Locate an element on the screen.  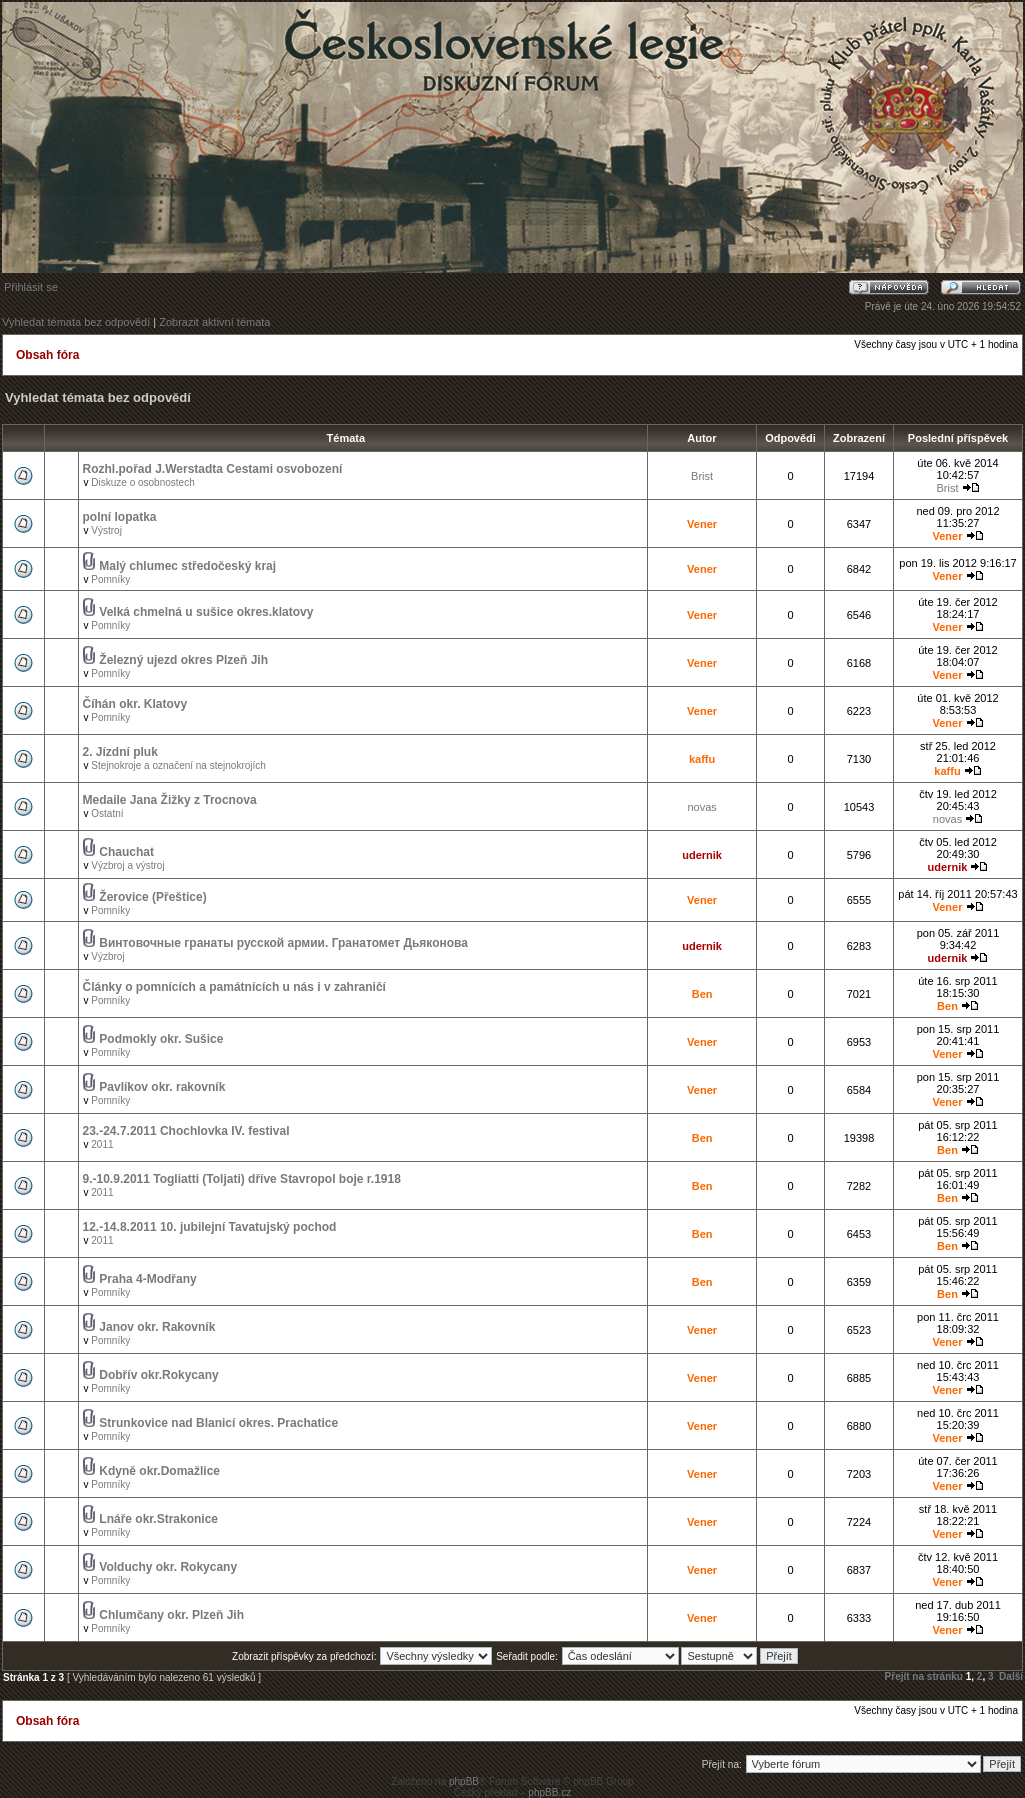
Vyhledat témata bez odpovědí is located at coordinates (76, 322).